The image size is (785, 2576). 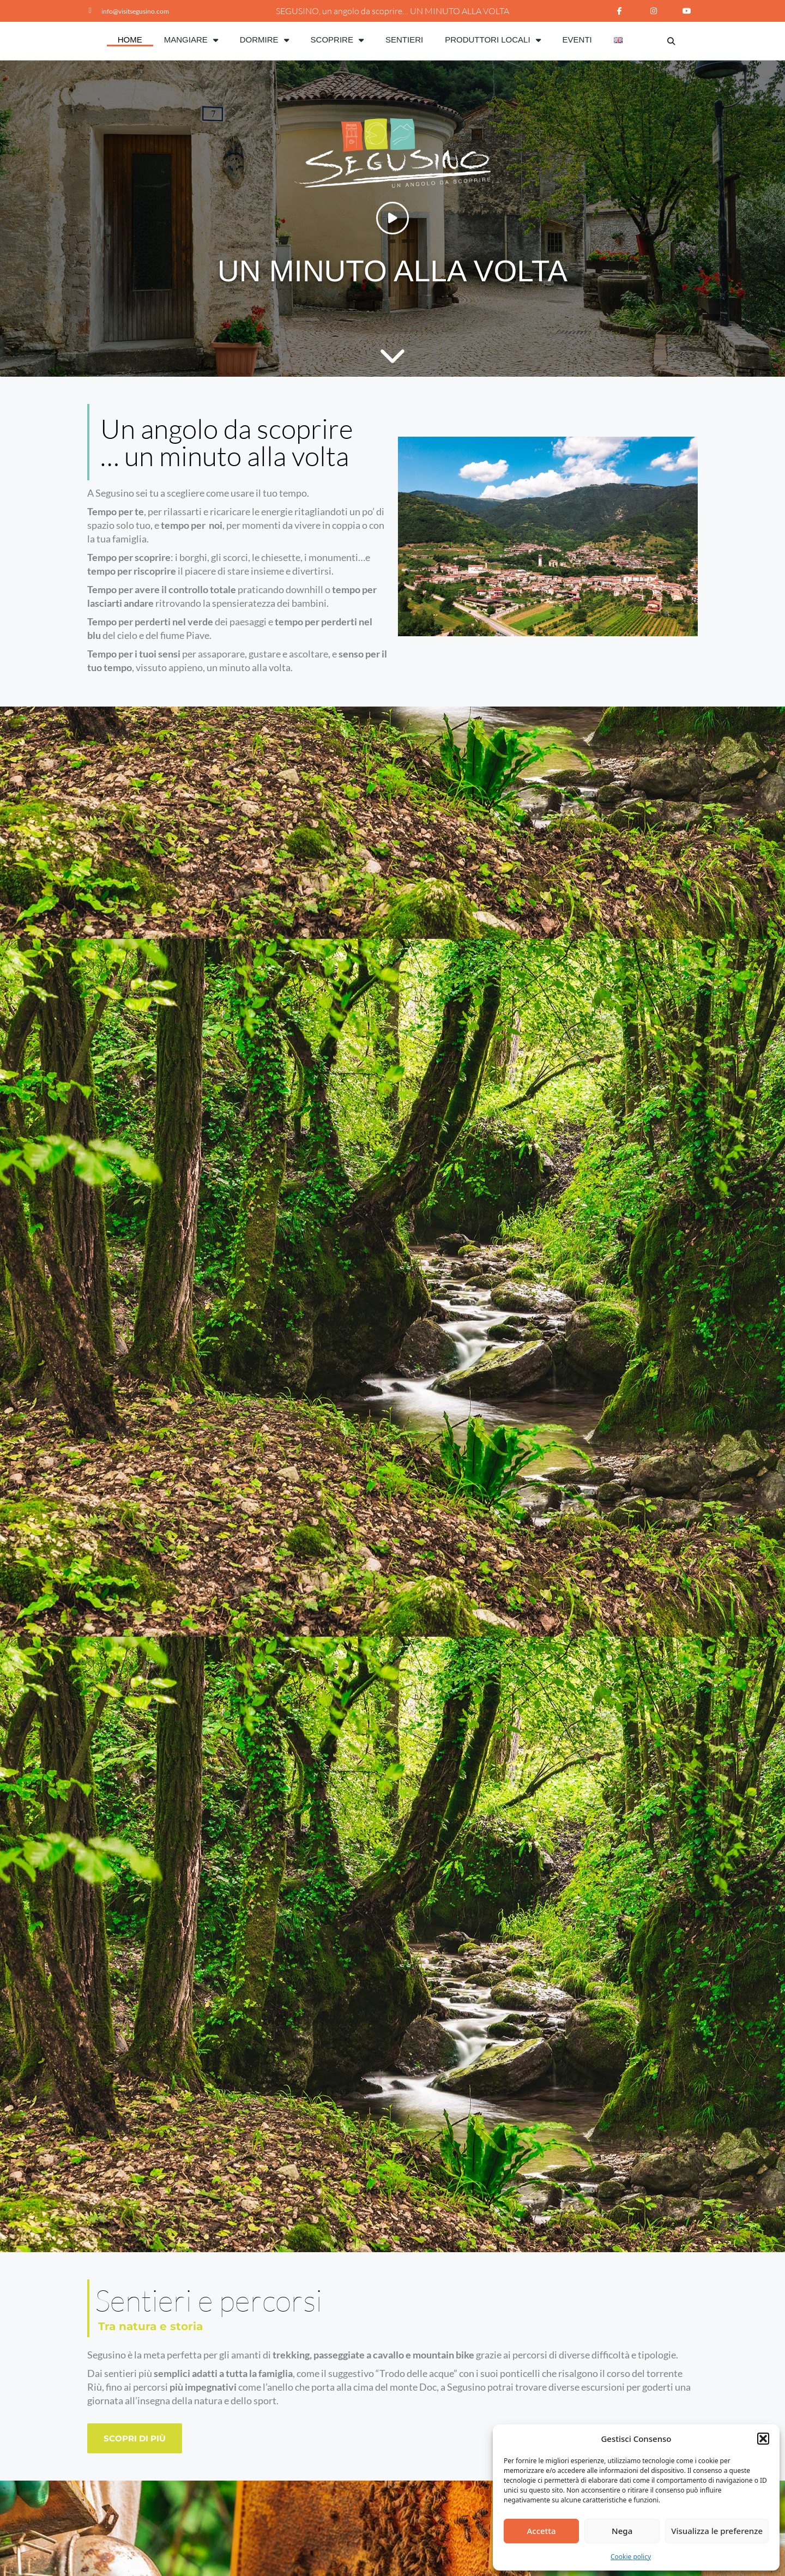 What do you see at coordinates (191, 39) in the screenshot?
I see `Mangiare` at bounding box center [191, 39].